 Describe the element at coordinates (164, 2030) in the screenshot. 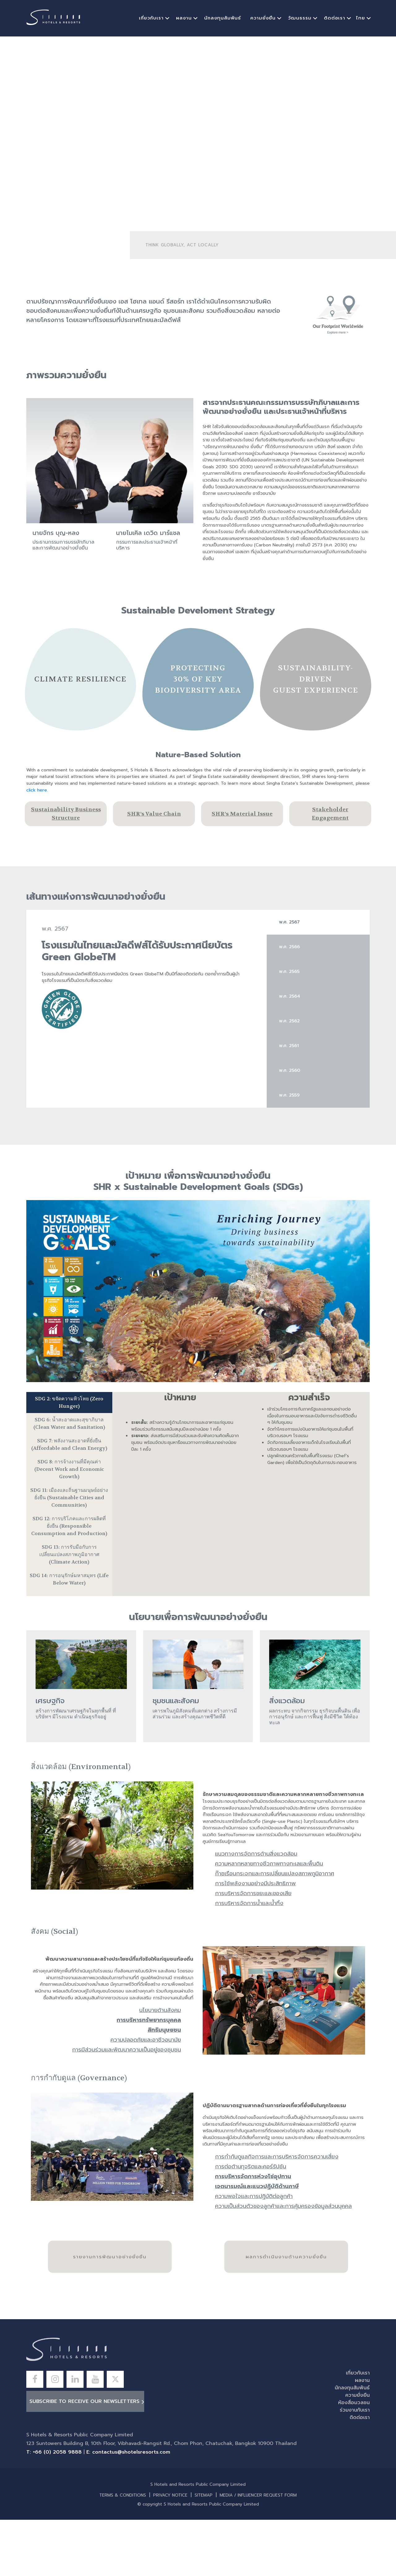

I see `สิทธิมนุษยชน` at that location.